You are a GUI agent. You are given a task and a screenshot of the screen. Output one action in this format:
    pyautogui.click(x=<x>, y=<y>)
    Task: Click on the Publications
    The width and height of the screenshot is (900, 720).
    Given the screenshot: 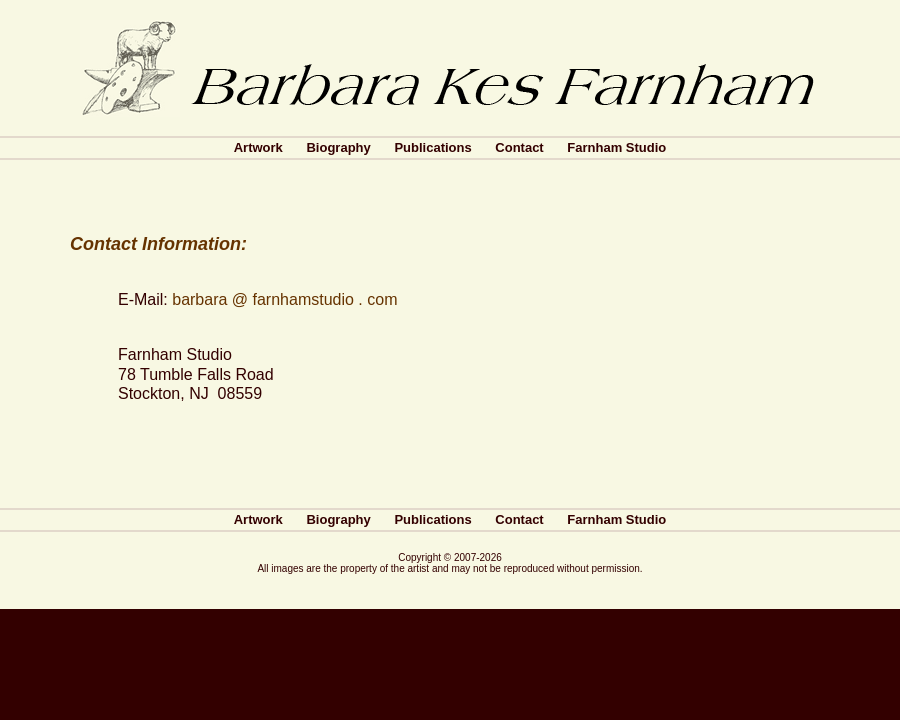 What is the action you would take?
    pyautogui.click(x=432, y=147)
    